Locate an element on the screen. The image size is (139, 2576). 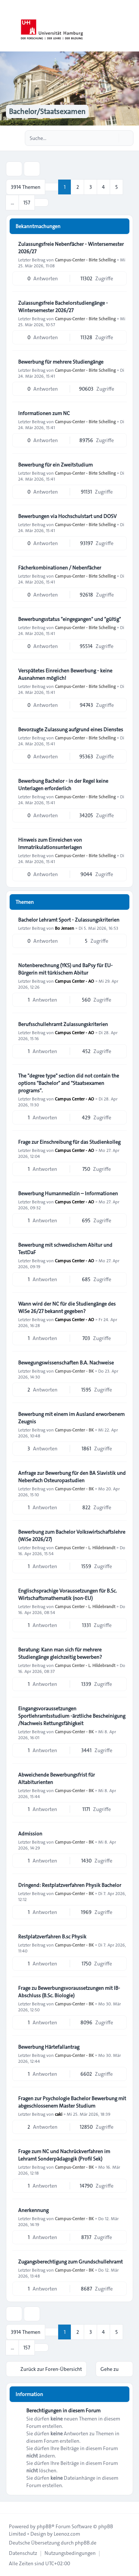
Abweichende Bewerbungsfrist für Altabiturienten is located at coordinates (56, 1778).